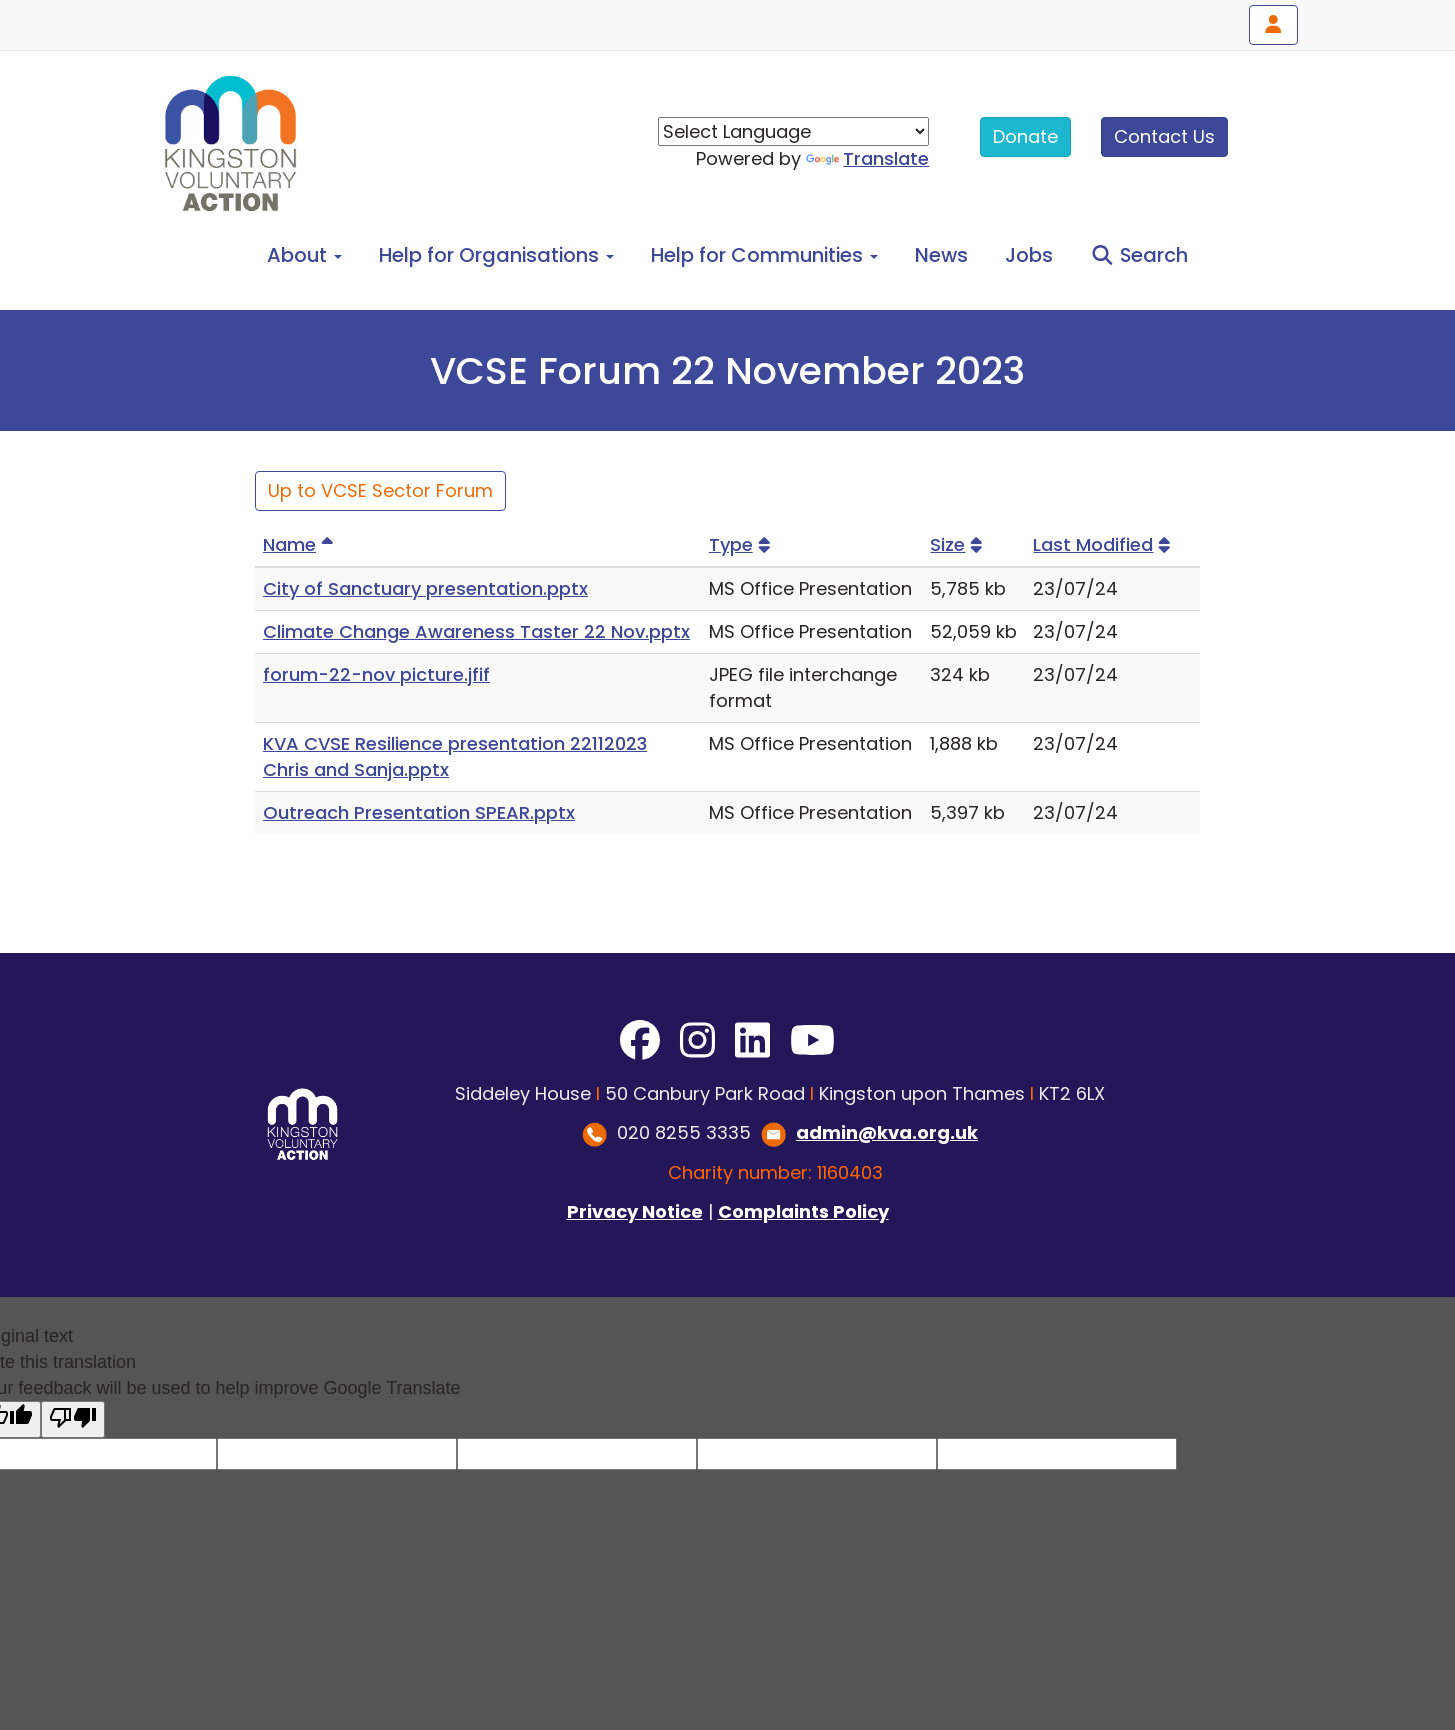  Describe the element at coordinates (1029, 255) in the screenshot. I see `Jobs` at that location.